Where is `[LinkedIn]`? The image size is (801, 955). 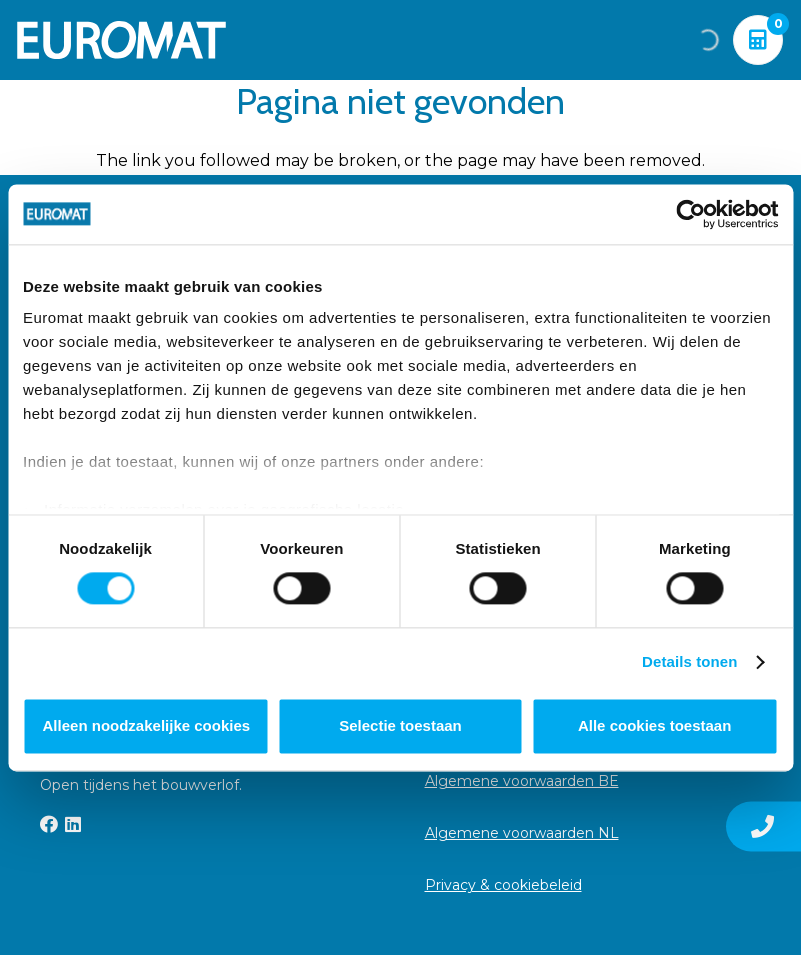 [LinkedIn] is located at coordinates (73, 824).